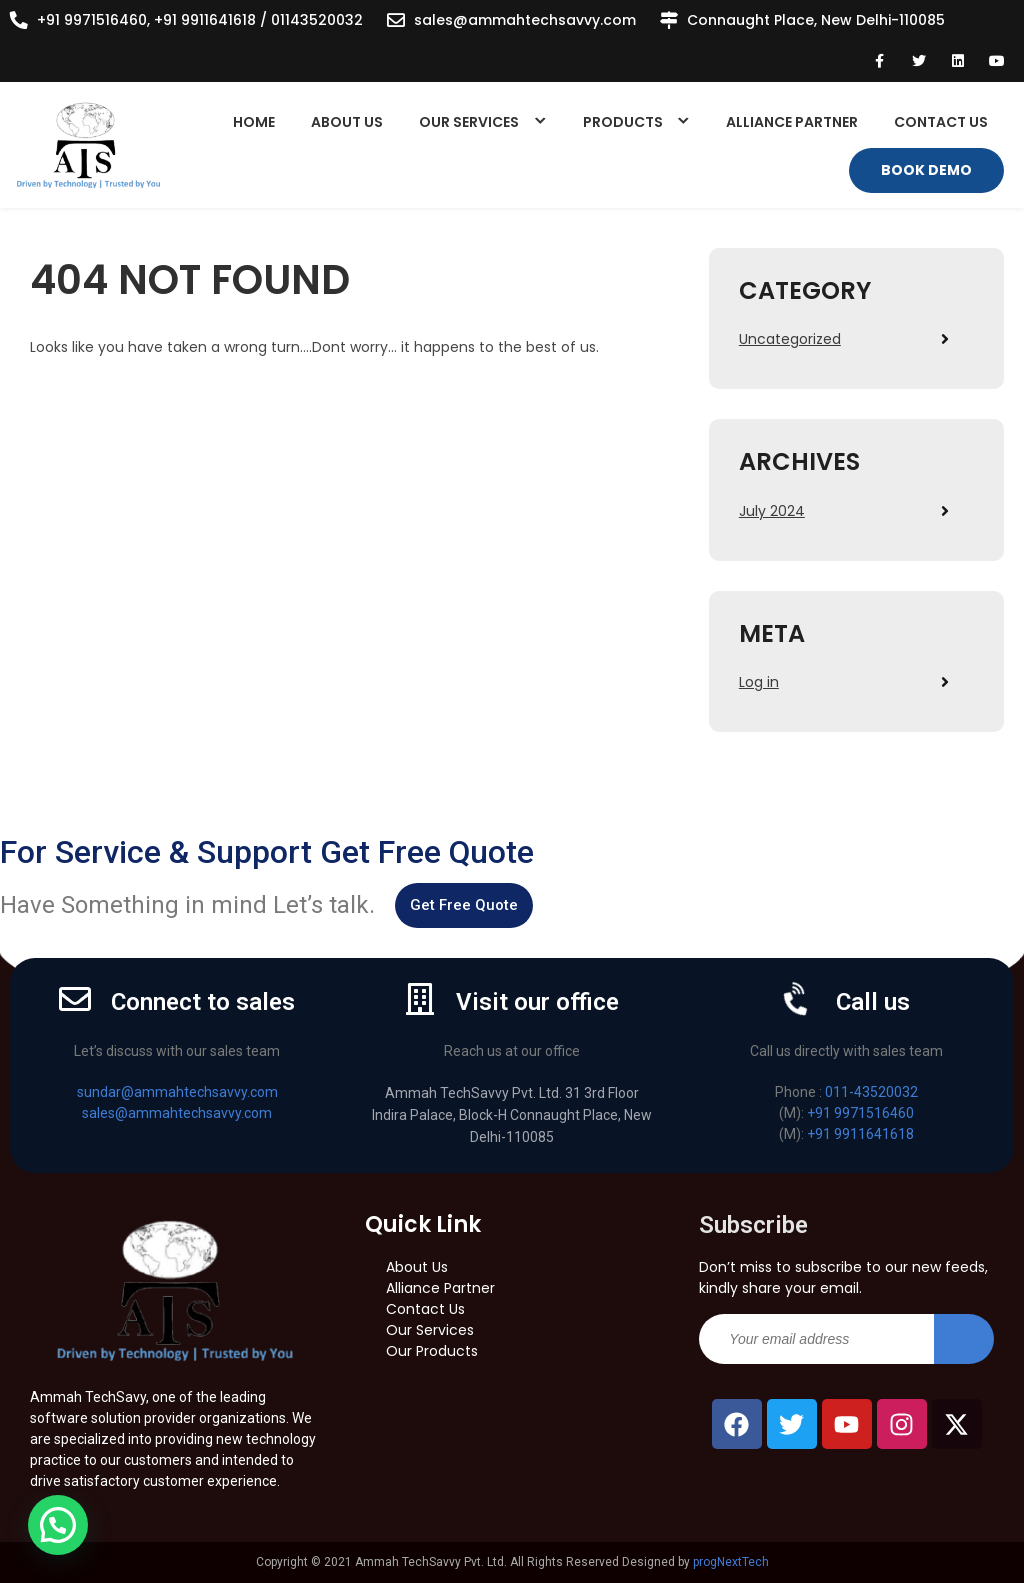 The width and height of the screenshot is (1024, 1583). Describe the element at coordinates (790, 339) in the screenshot. I see `Uncategorized` at that location.